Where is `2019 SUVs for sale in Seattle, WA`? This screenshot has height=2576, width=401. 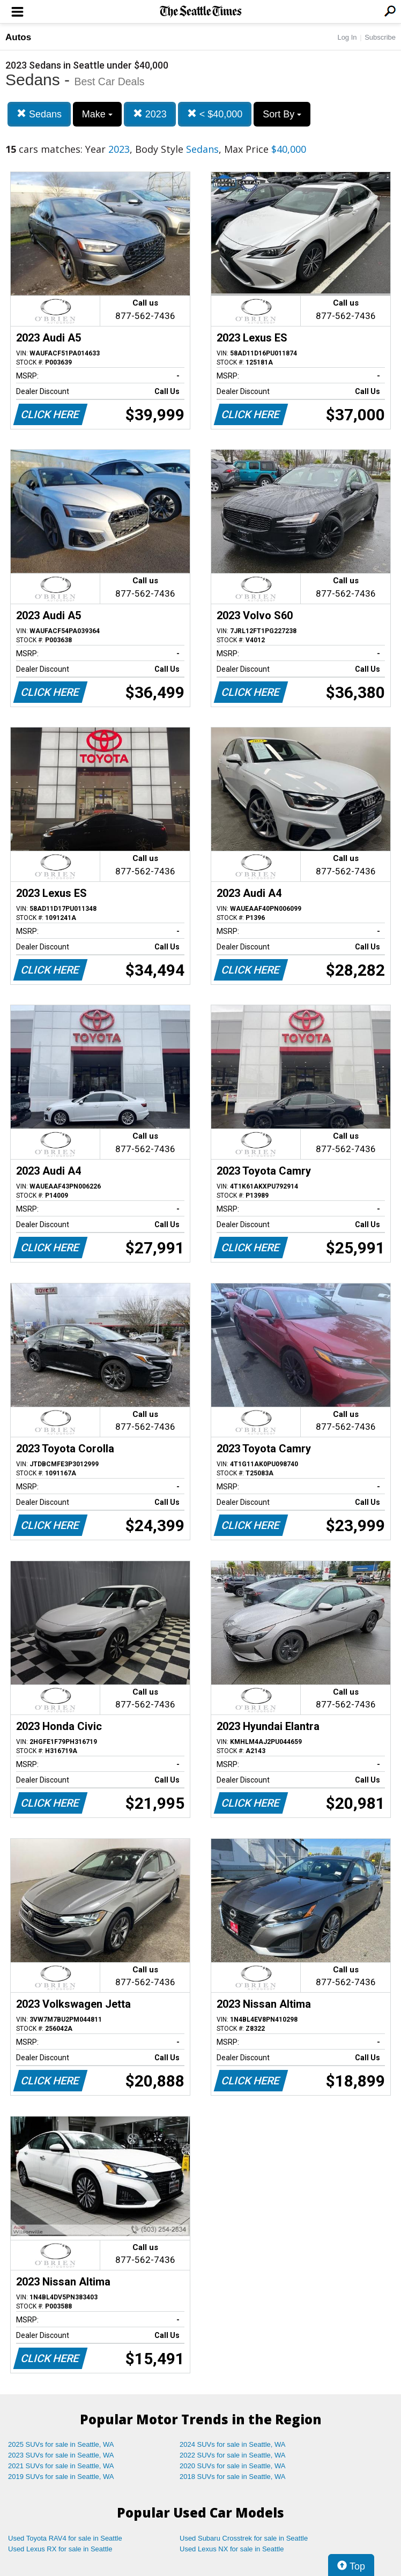
2019 SUVs for sale in Seattle, WA is located at coordinates (61, 2477).